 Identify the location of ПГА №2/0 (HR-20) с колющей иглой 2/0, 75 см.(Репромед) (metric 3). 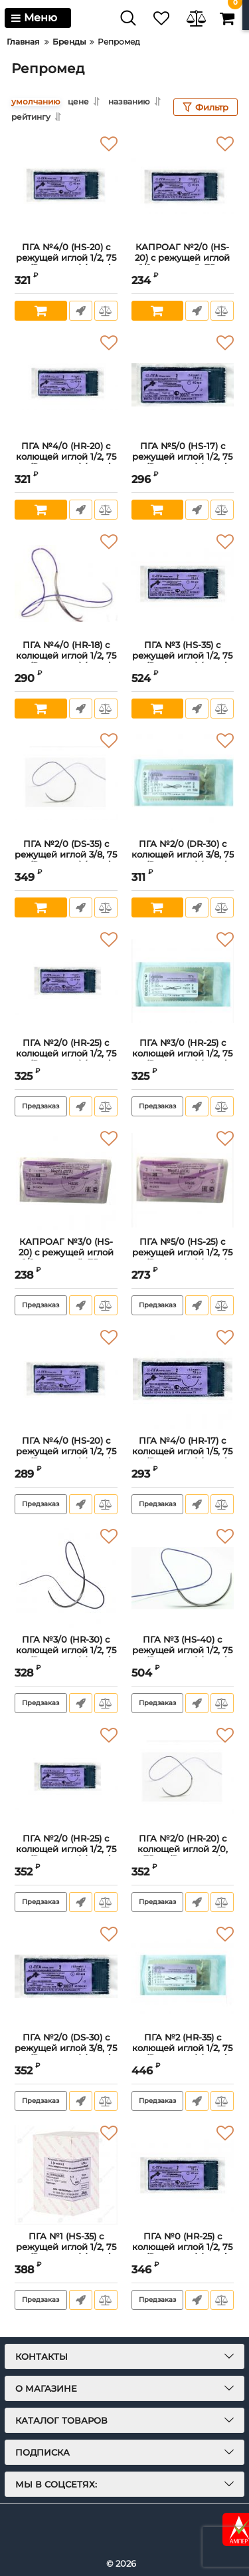
(182, 1854).